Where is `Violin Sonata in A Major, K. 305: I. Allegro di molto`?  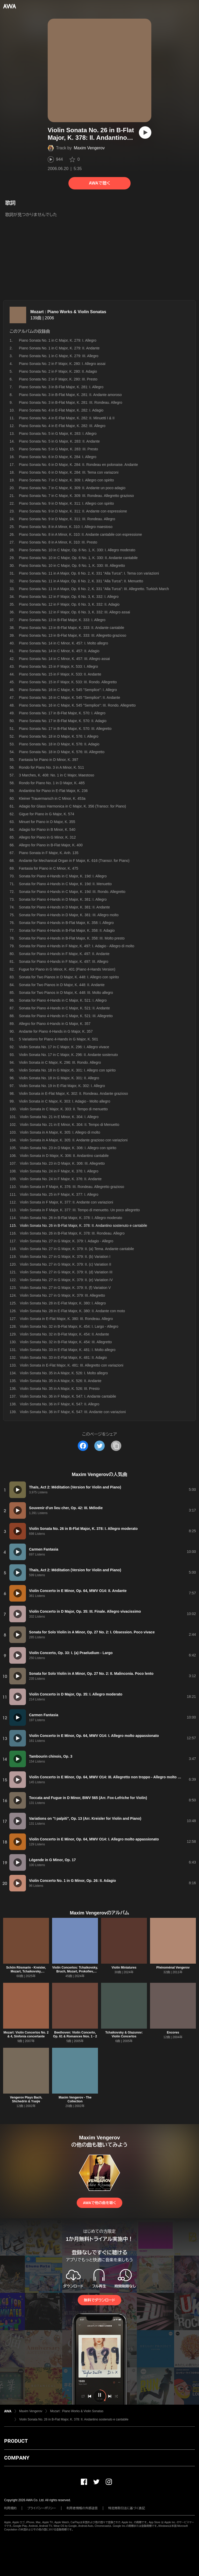 Violin Sonata in A Major, K. 305: I. Allegro di molto is located at coordinates (60, 1132).